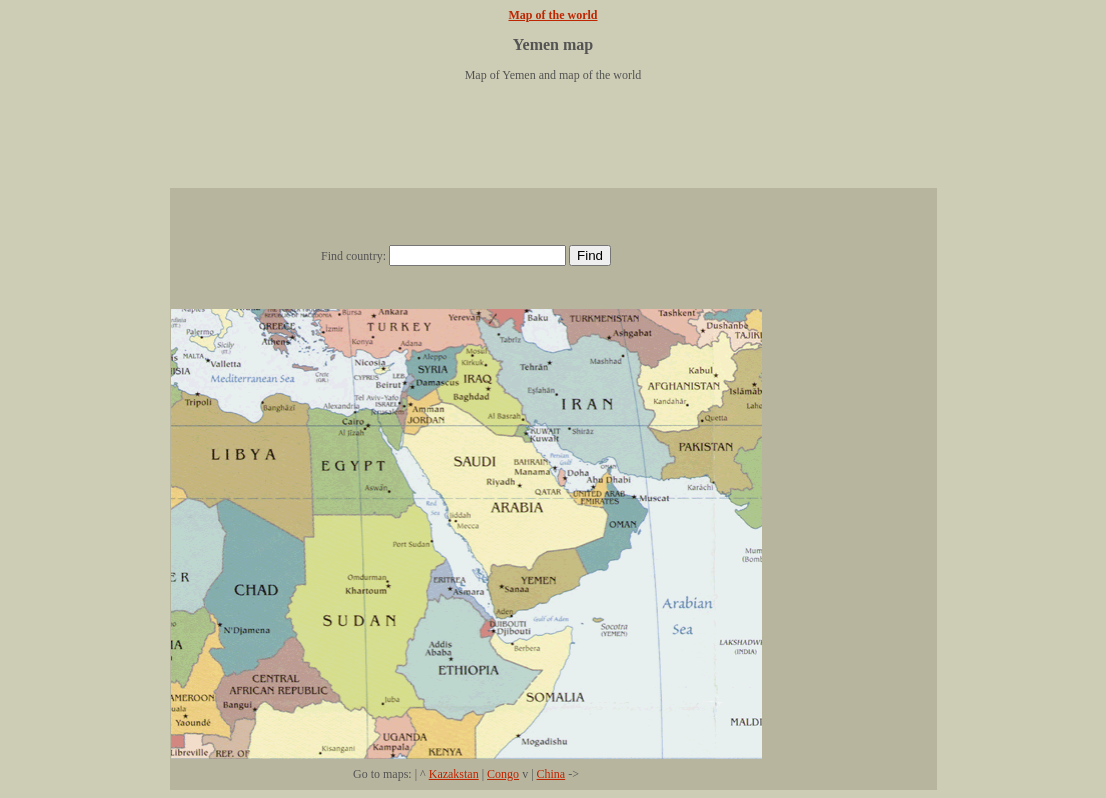 The width and height of the screenshot is (1106, 798). What do you see at coordinates (553, 143) in the screenshot?
I see `[Advertisement]` at bounding box center [553, 143].